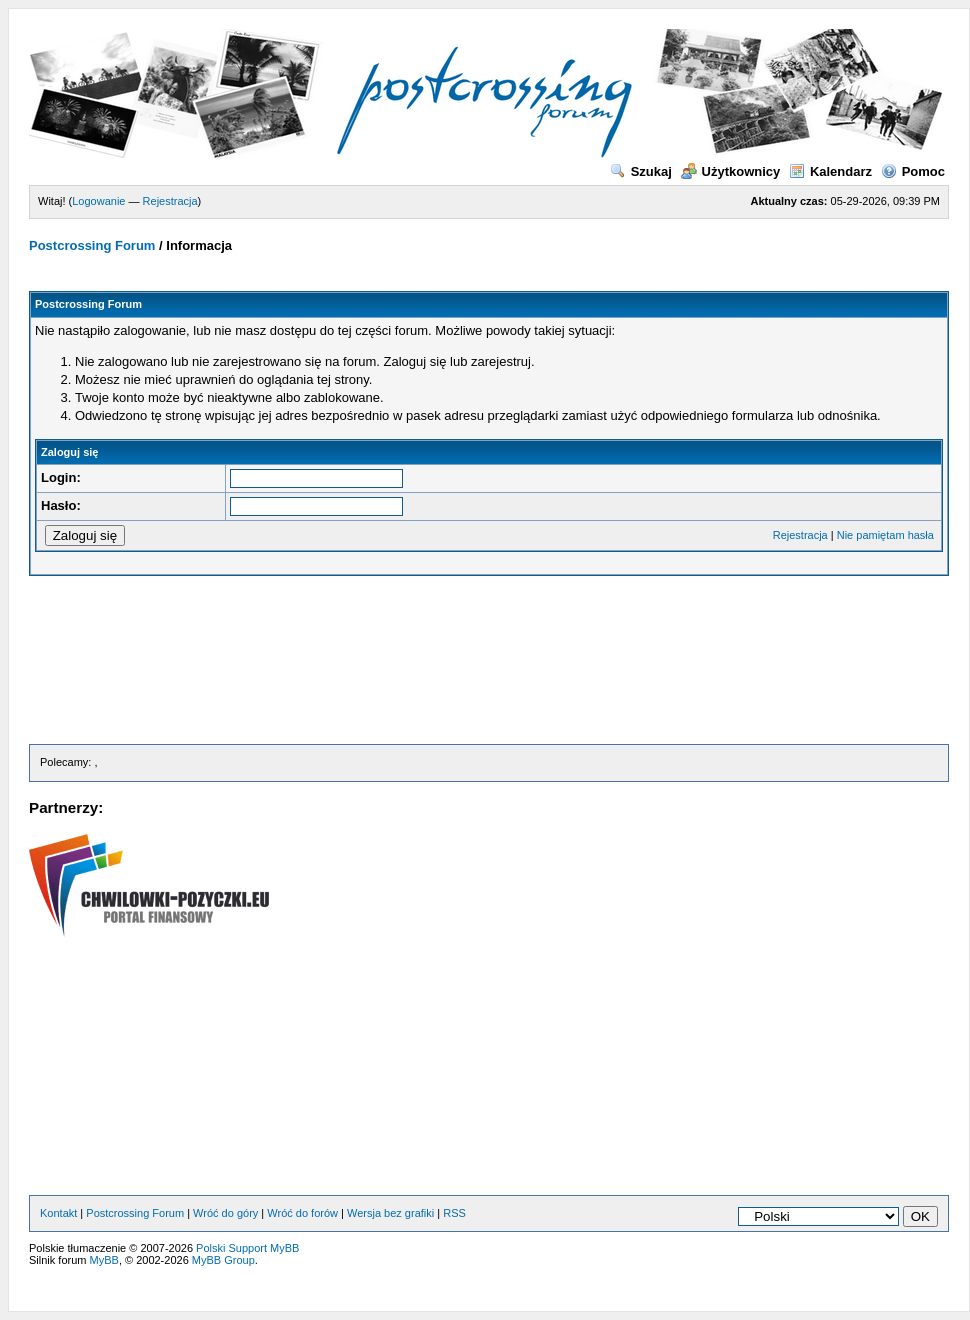  I want to click on Postcrossing Forum, so click(92, 245).